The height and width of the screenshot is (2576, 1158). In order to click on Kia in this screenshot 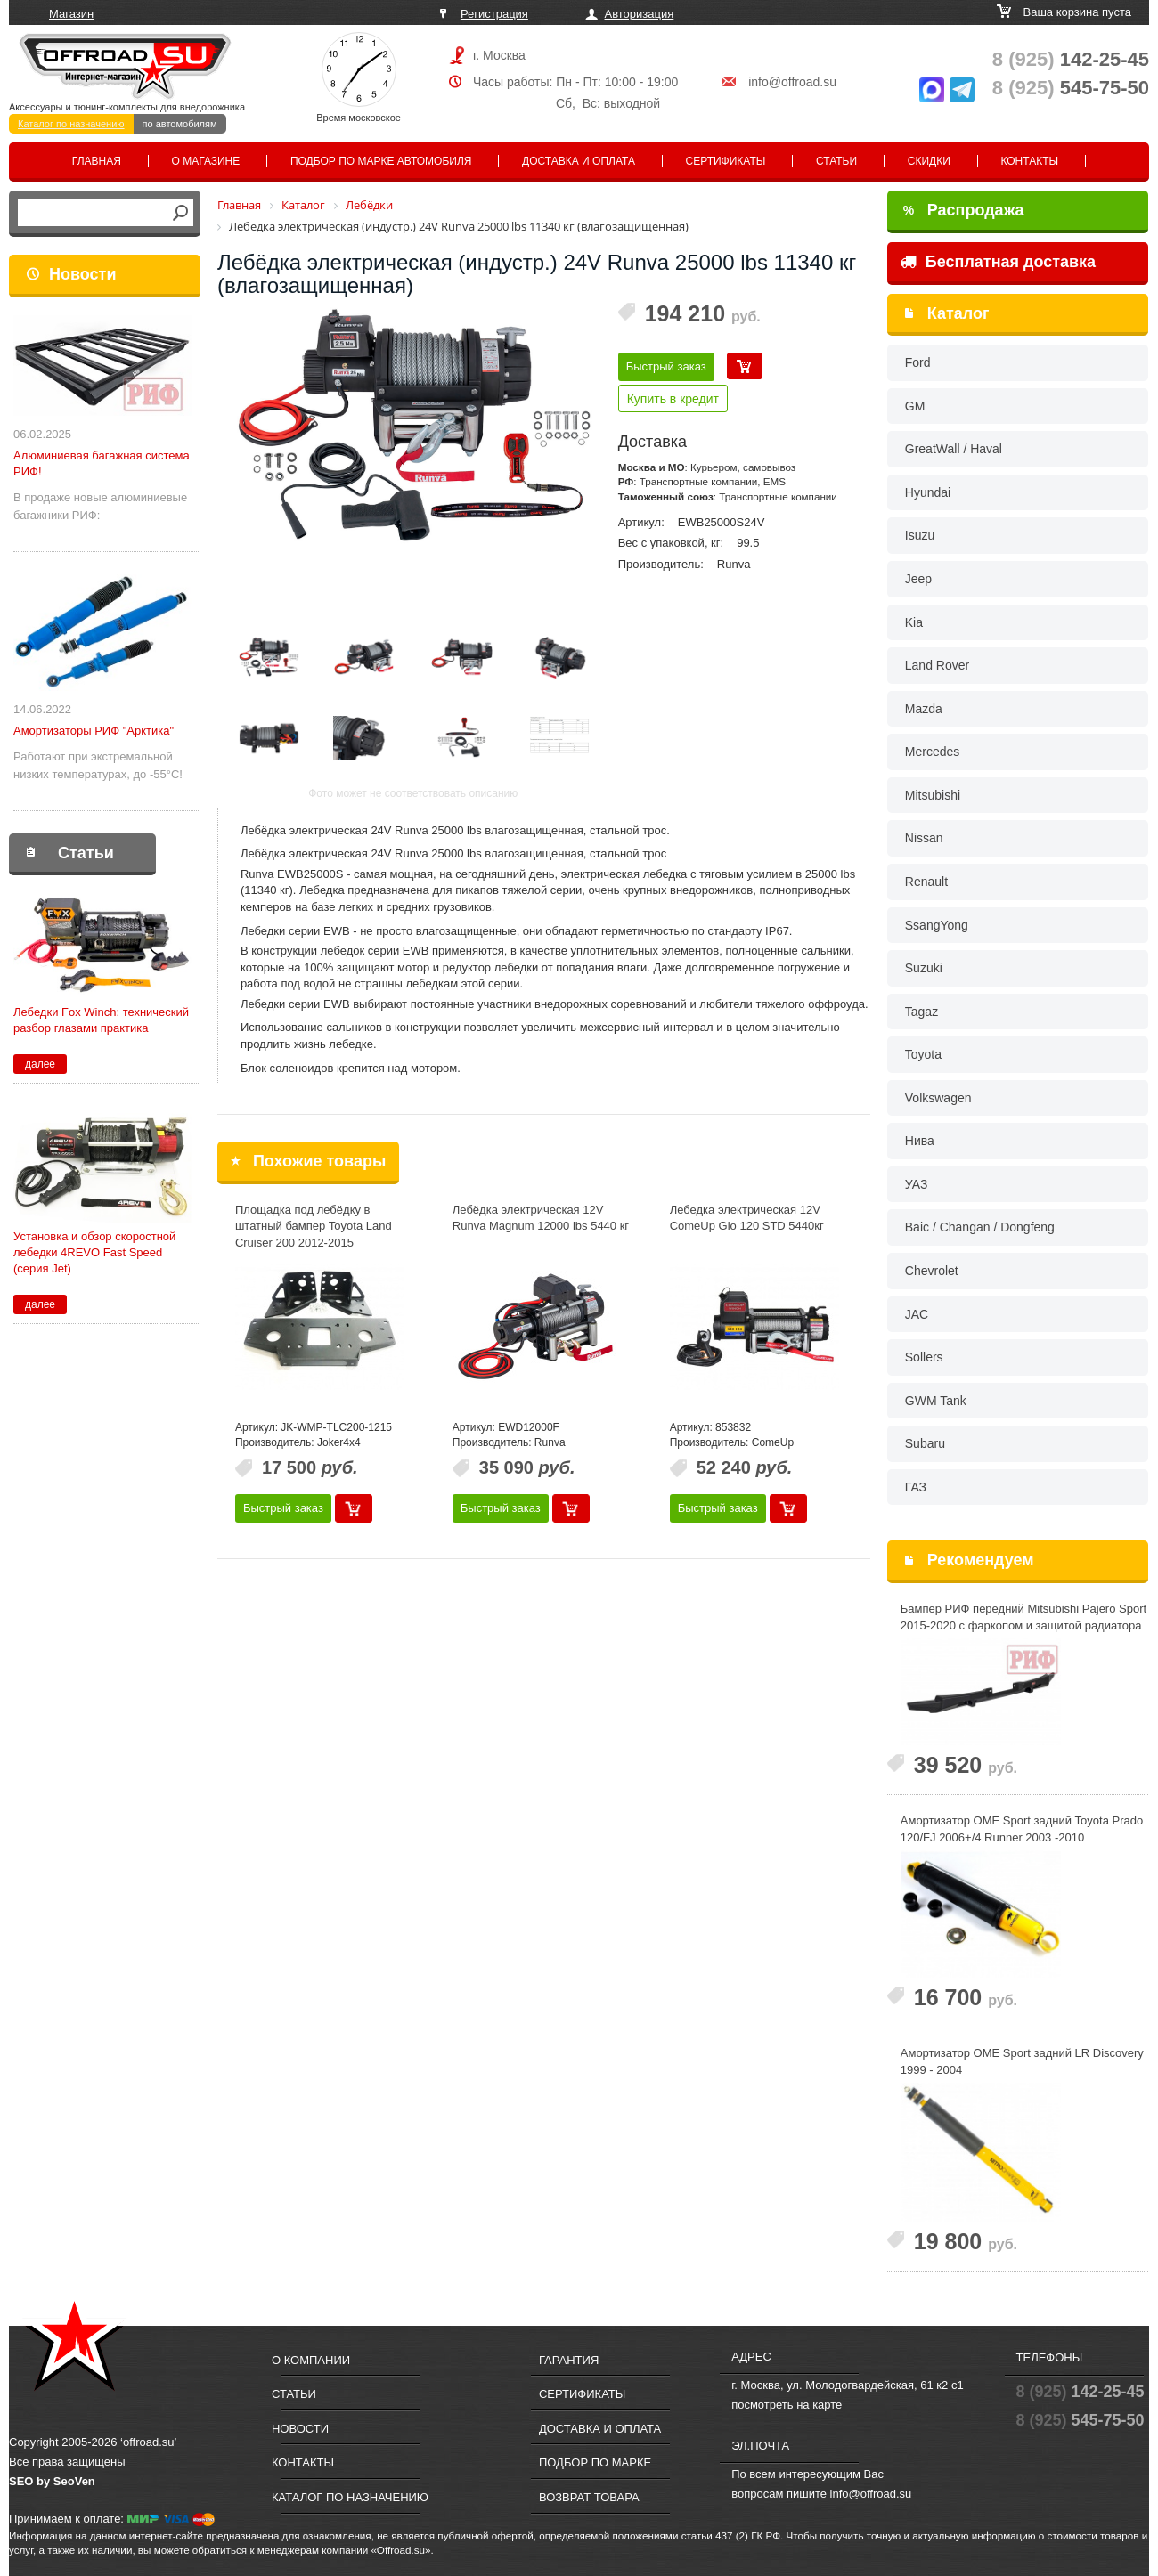, I will do `click(914, 622)`.